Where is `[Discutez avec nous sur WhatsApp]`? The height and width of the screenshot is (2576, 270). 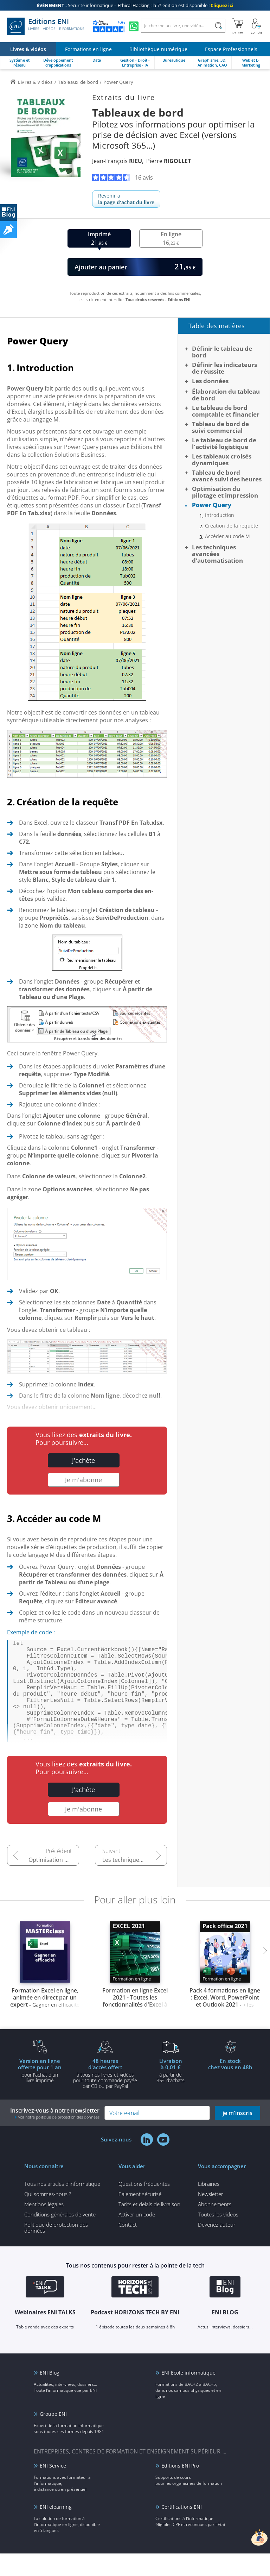
[Discutez avec nous sur WhatsApp] is located at coordinates (134, 26).